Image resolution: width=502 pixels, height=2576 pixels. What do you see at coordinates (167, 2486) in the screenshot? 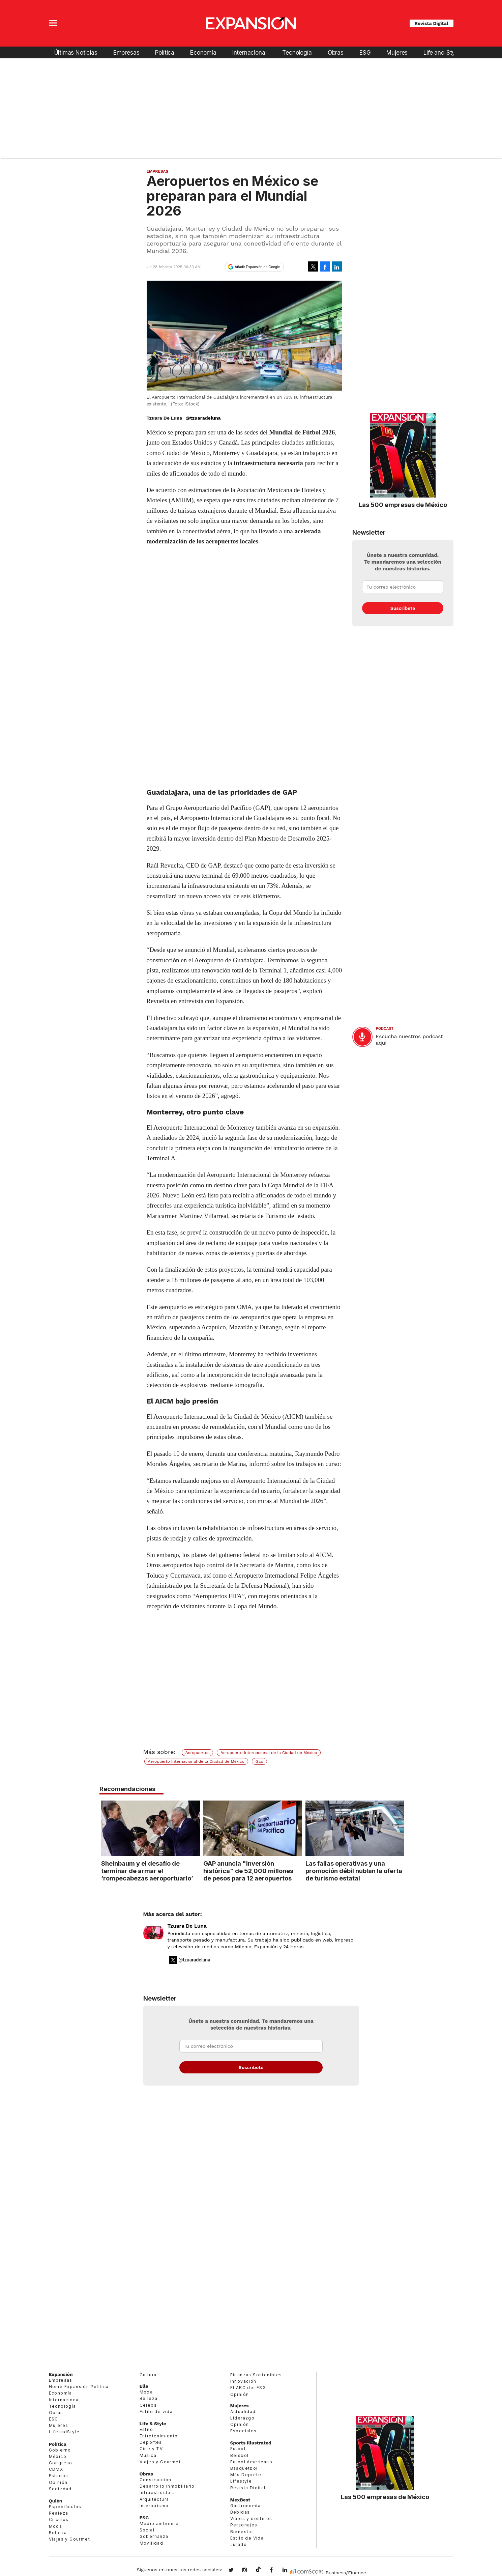
I see `Desarrollo Inmobiliario` at bounding box center [167, 2486].